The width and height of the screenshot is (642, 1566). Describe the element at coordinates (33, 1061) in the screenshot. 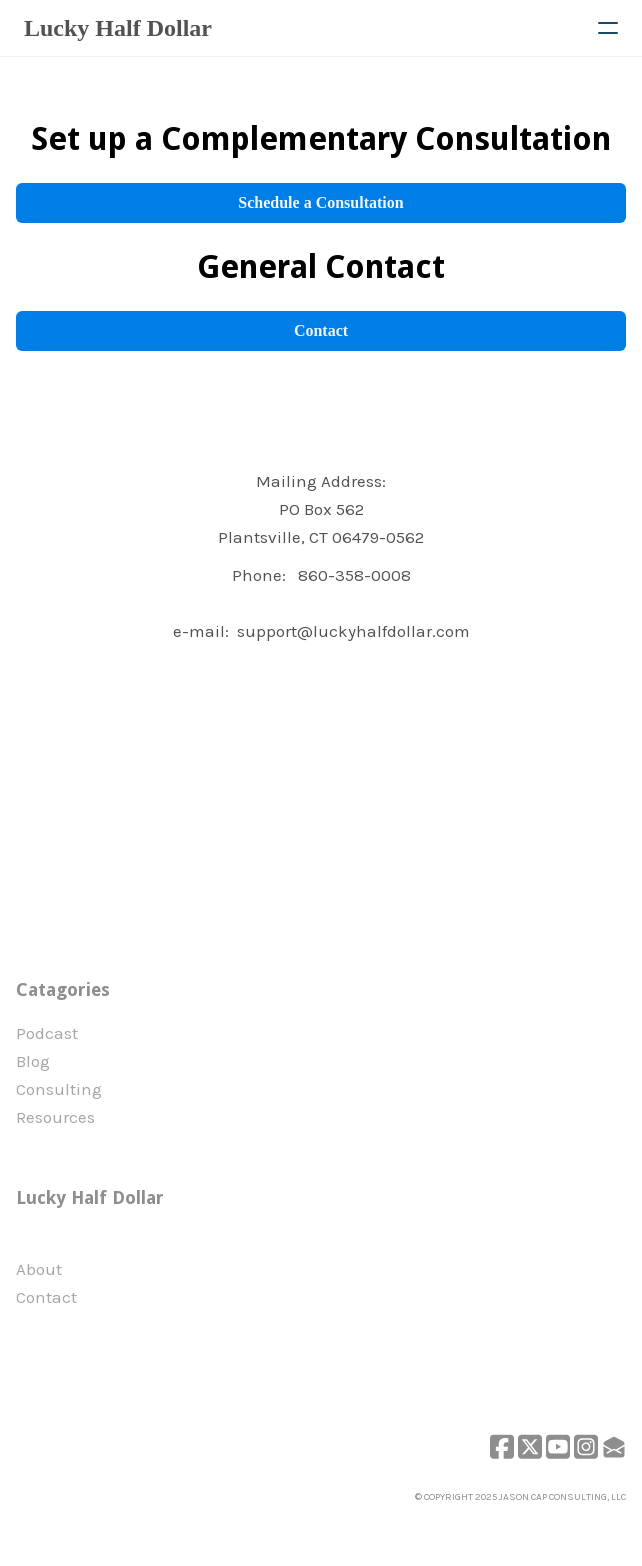

I see `Blog` at that location.